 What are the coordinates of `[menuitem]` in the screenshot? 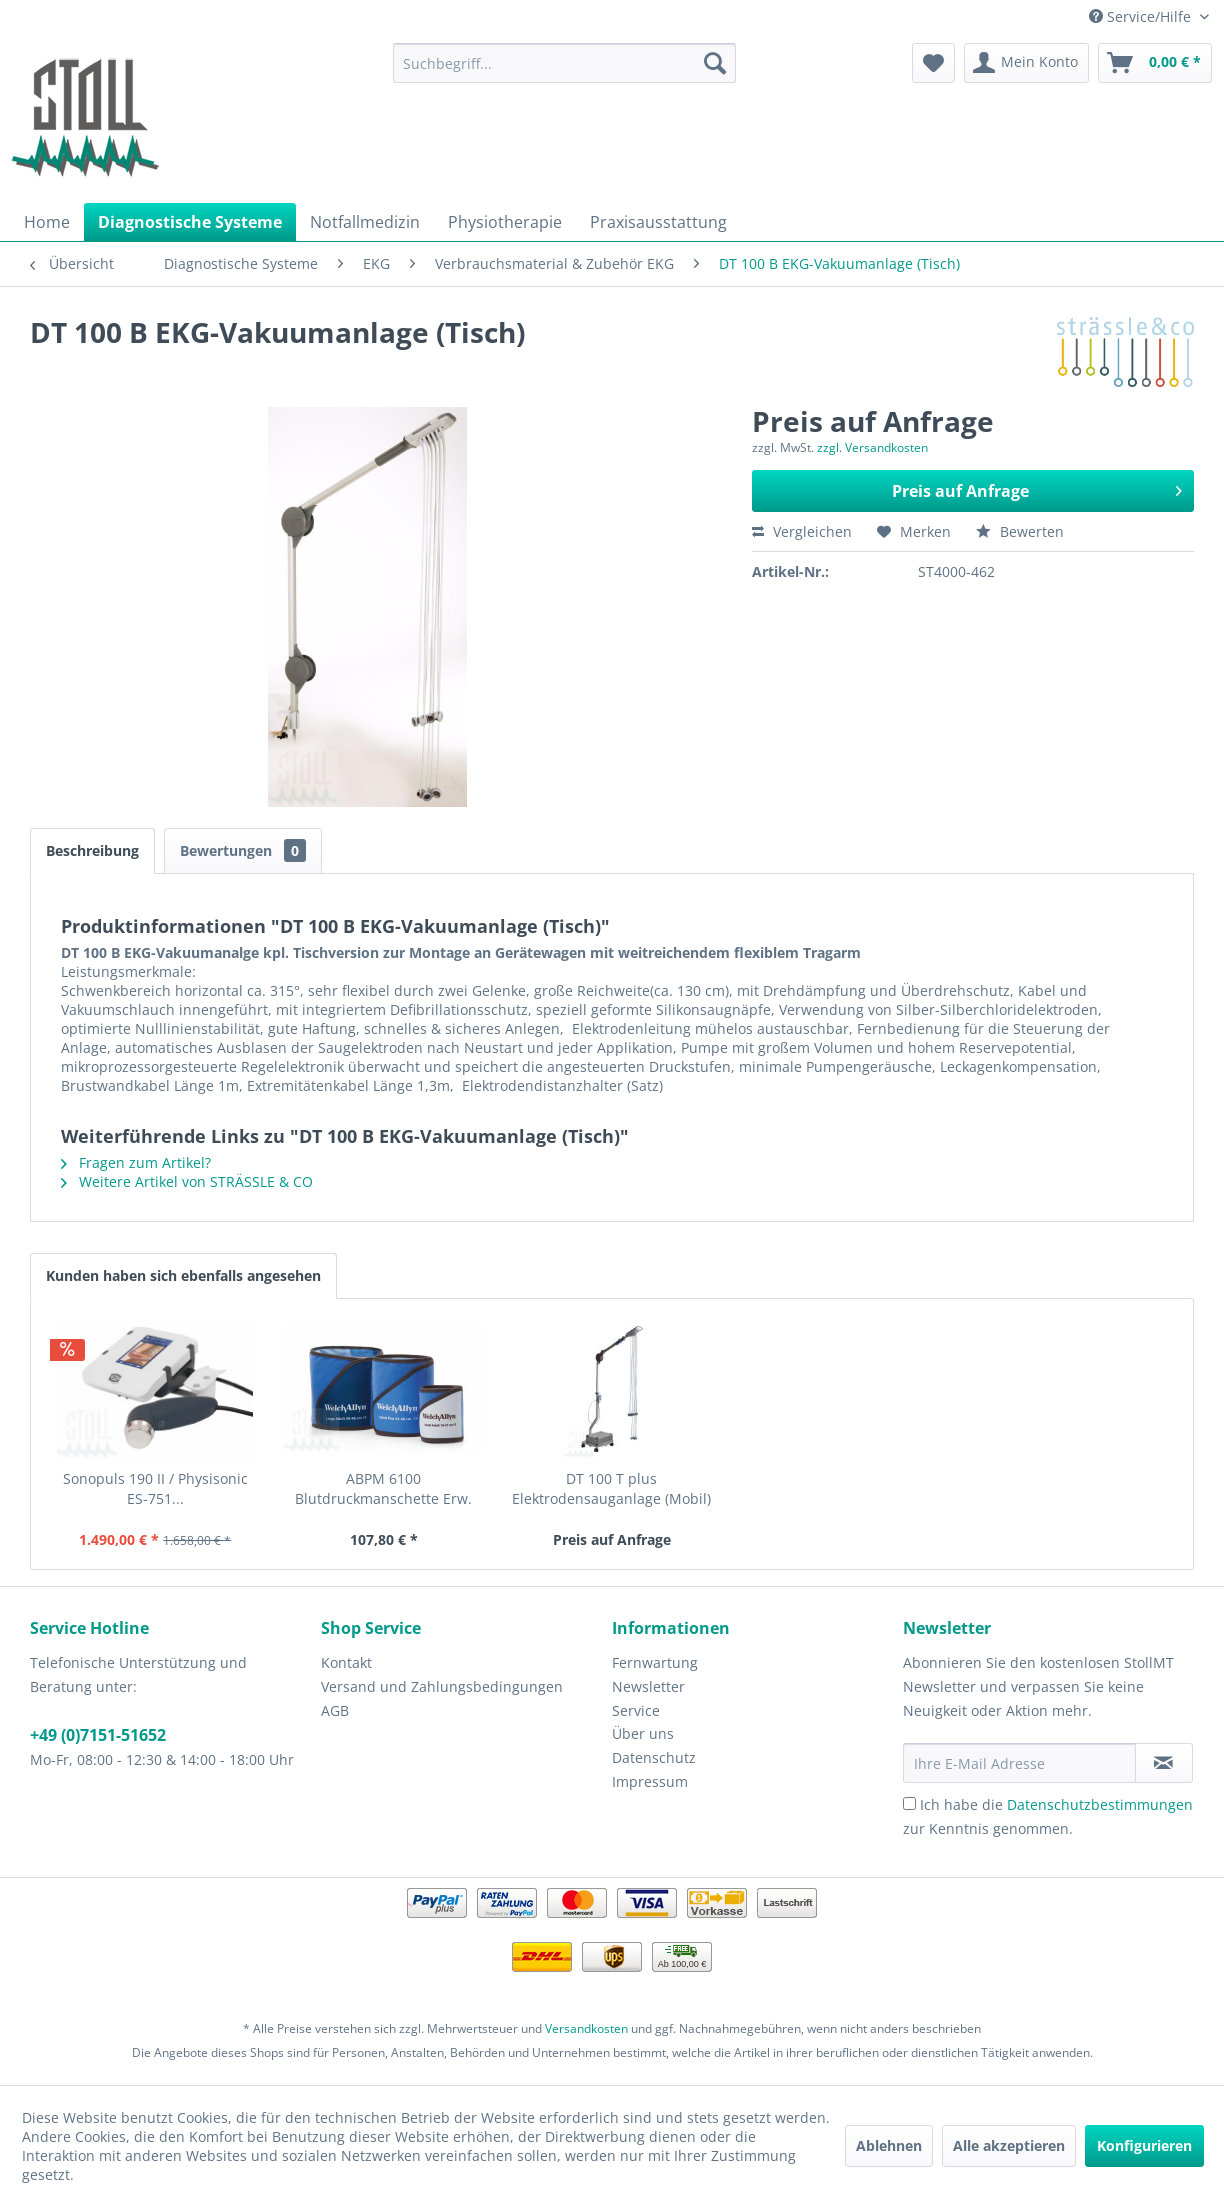 It's located at (564, 63).